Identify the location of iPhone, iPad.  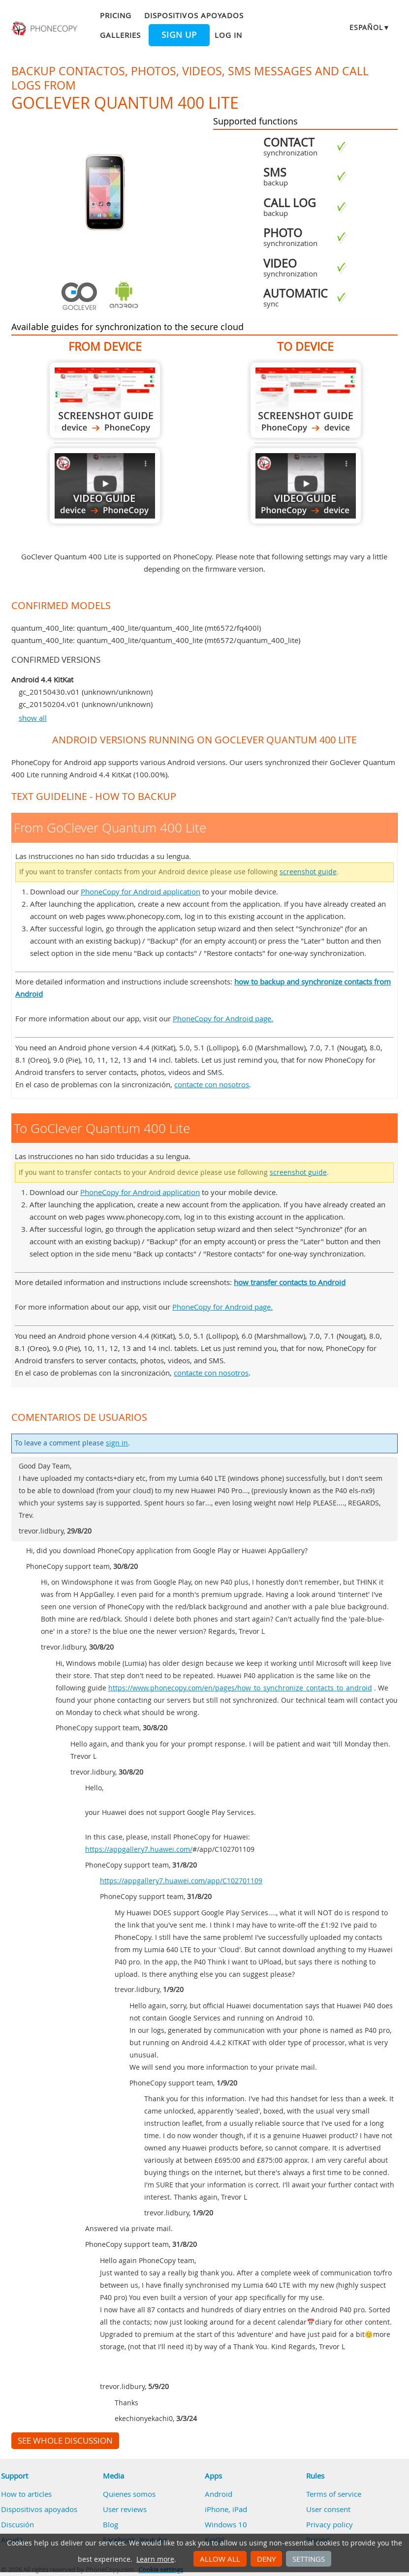
(226, 2509).